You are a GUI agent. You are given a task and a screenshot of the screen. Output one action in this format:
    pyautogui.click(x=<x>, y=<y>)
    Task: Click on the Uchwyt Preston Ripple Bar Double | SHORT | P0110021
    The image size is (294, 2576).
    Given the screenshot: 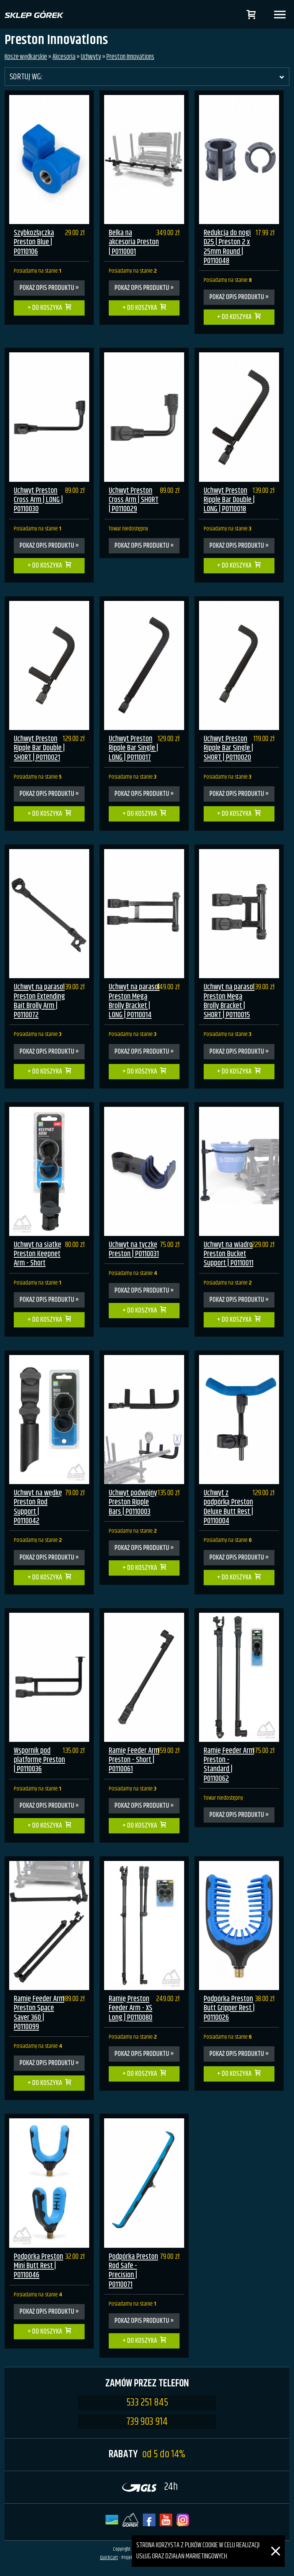 What is the action you would take?
    pyautogui.click(x=39, y=748)
    